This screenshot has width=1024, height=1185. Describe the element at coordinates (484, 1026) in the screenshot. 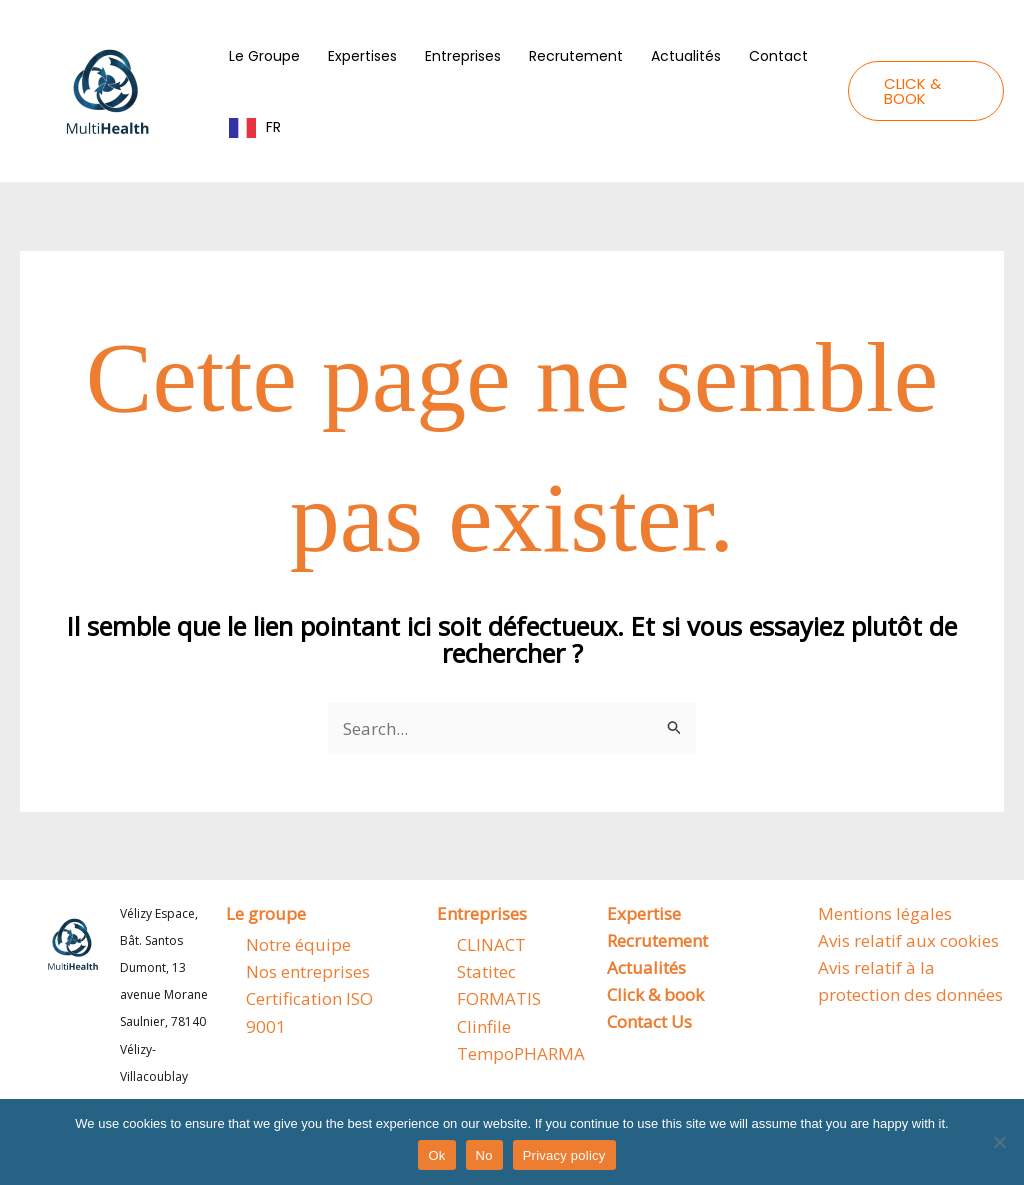

I see `Clinfile` at that location.